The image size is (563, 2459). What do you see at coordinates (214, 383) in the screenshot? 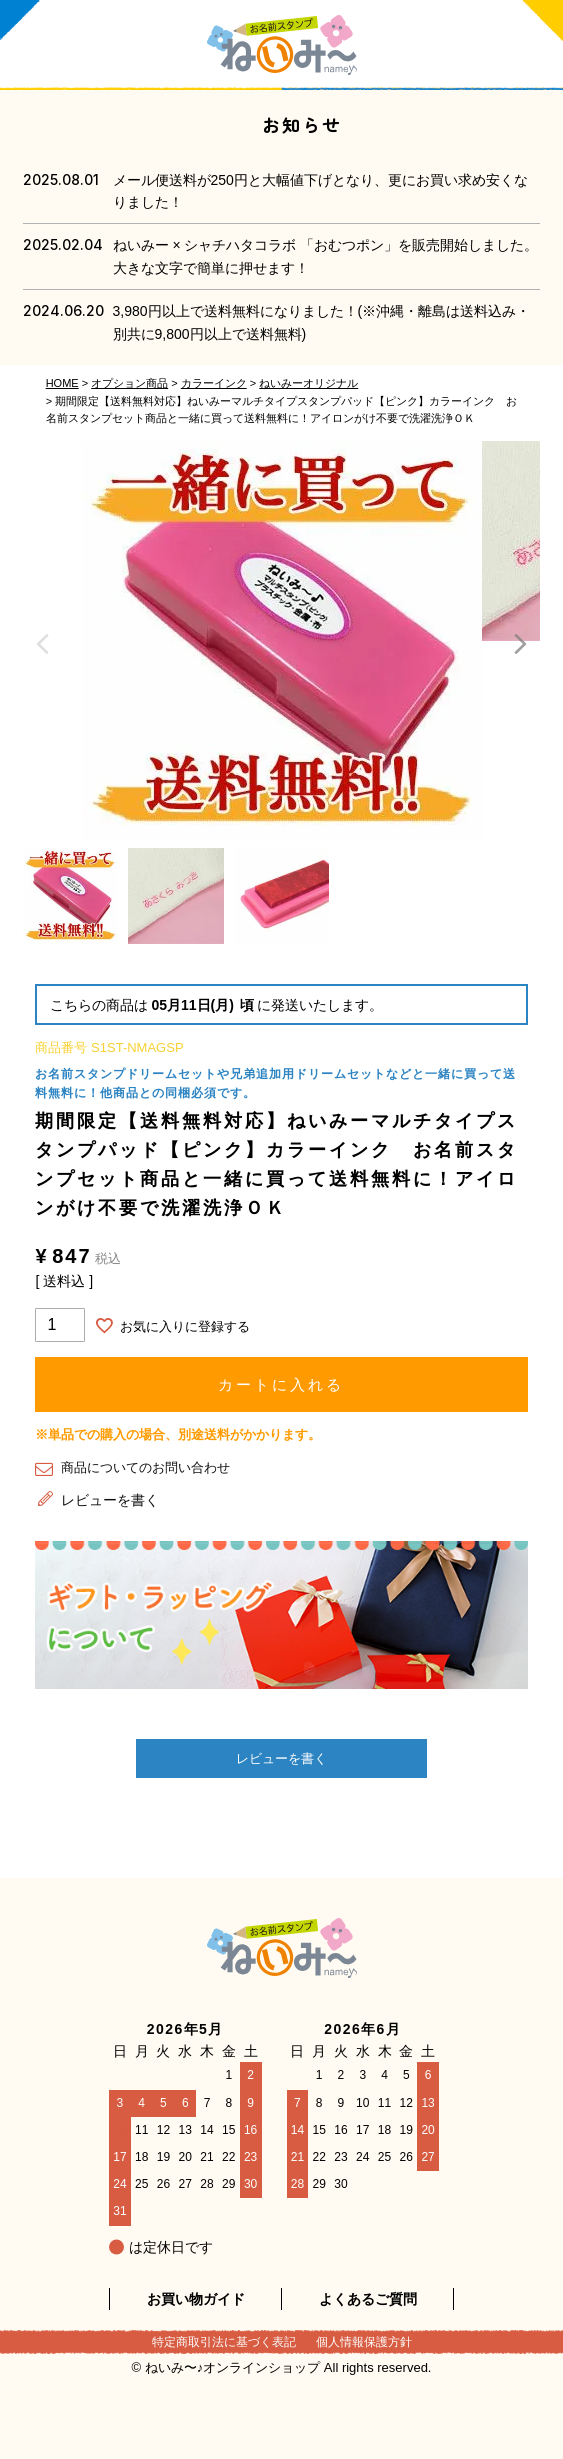
I see `カラーインク` at bounding box center [214, 383].